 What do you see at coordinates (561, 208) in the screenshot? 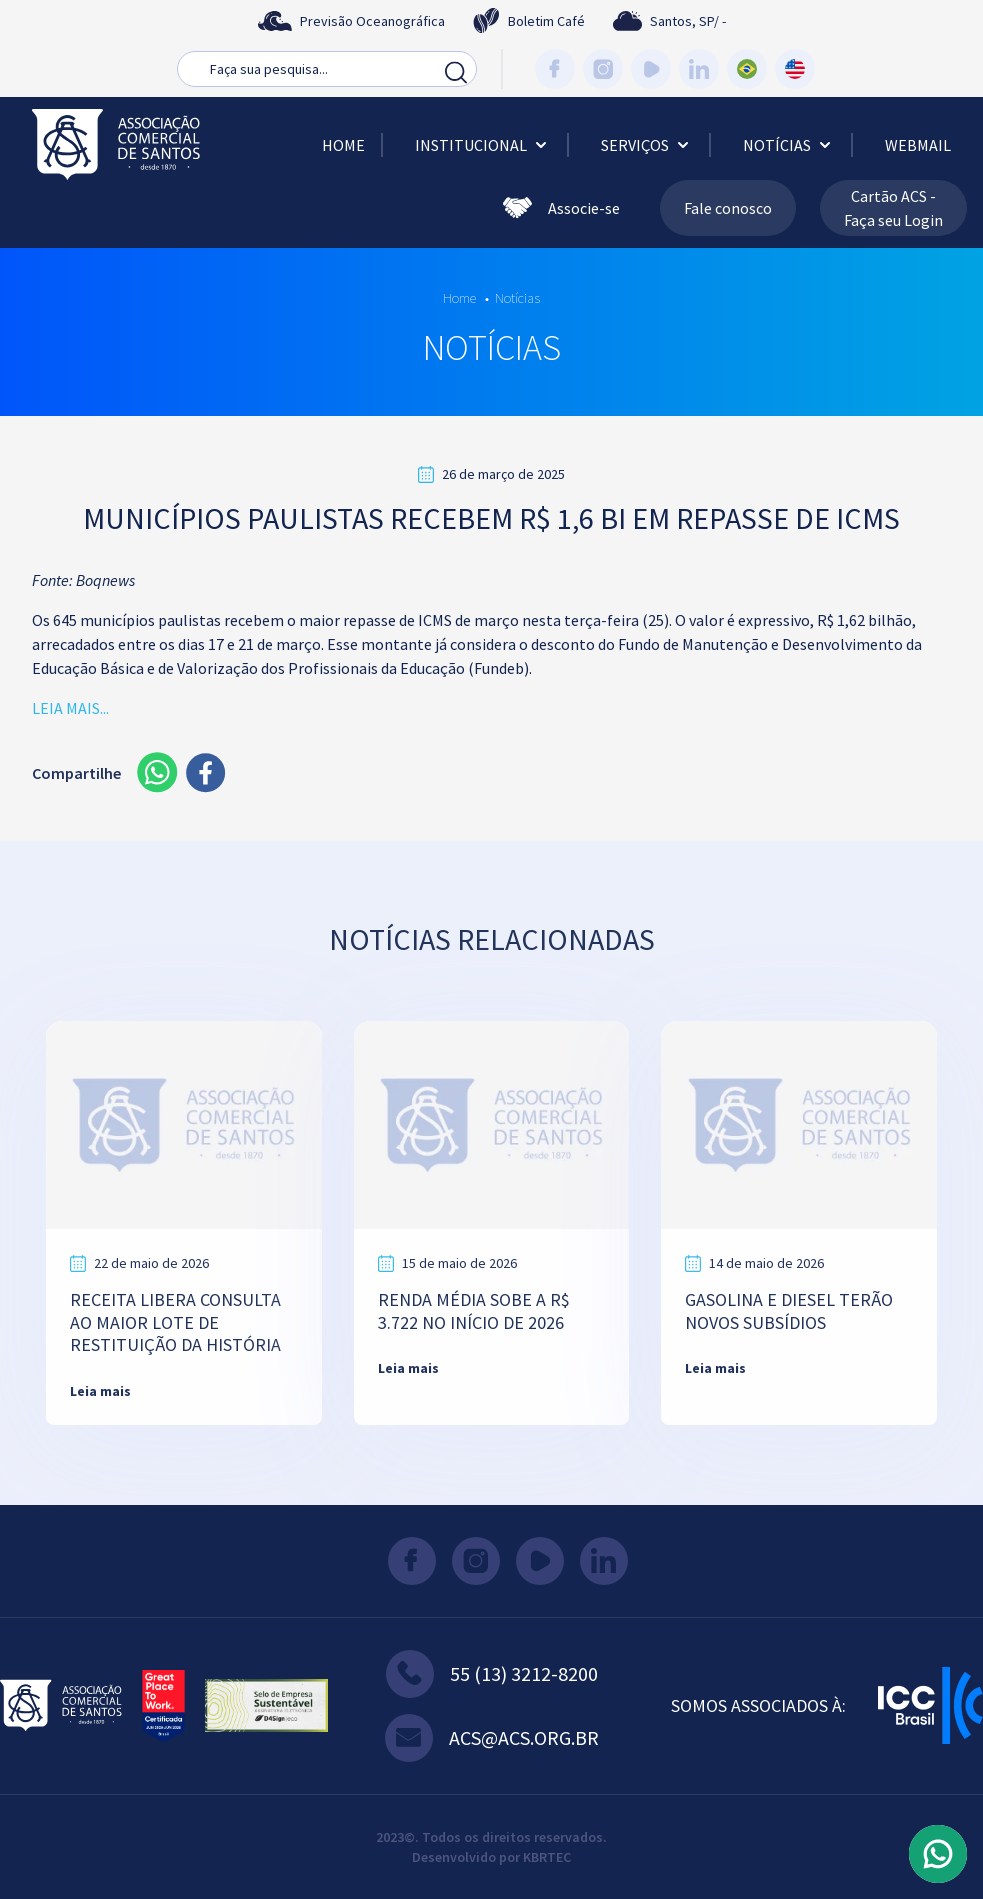
I see `Associe-se` at bounding box center [561, 208].